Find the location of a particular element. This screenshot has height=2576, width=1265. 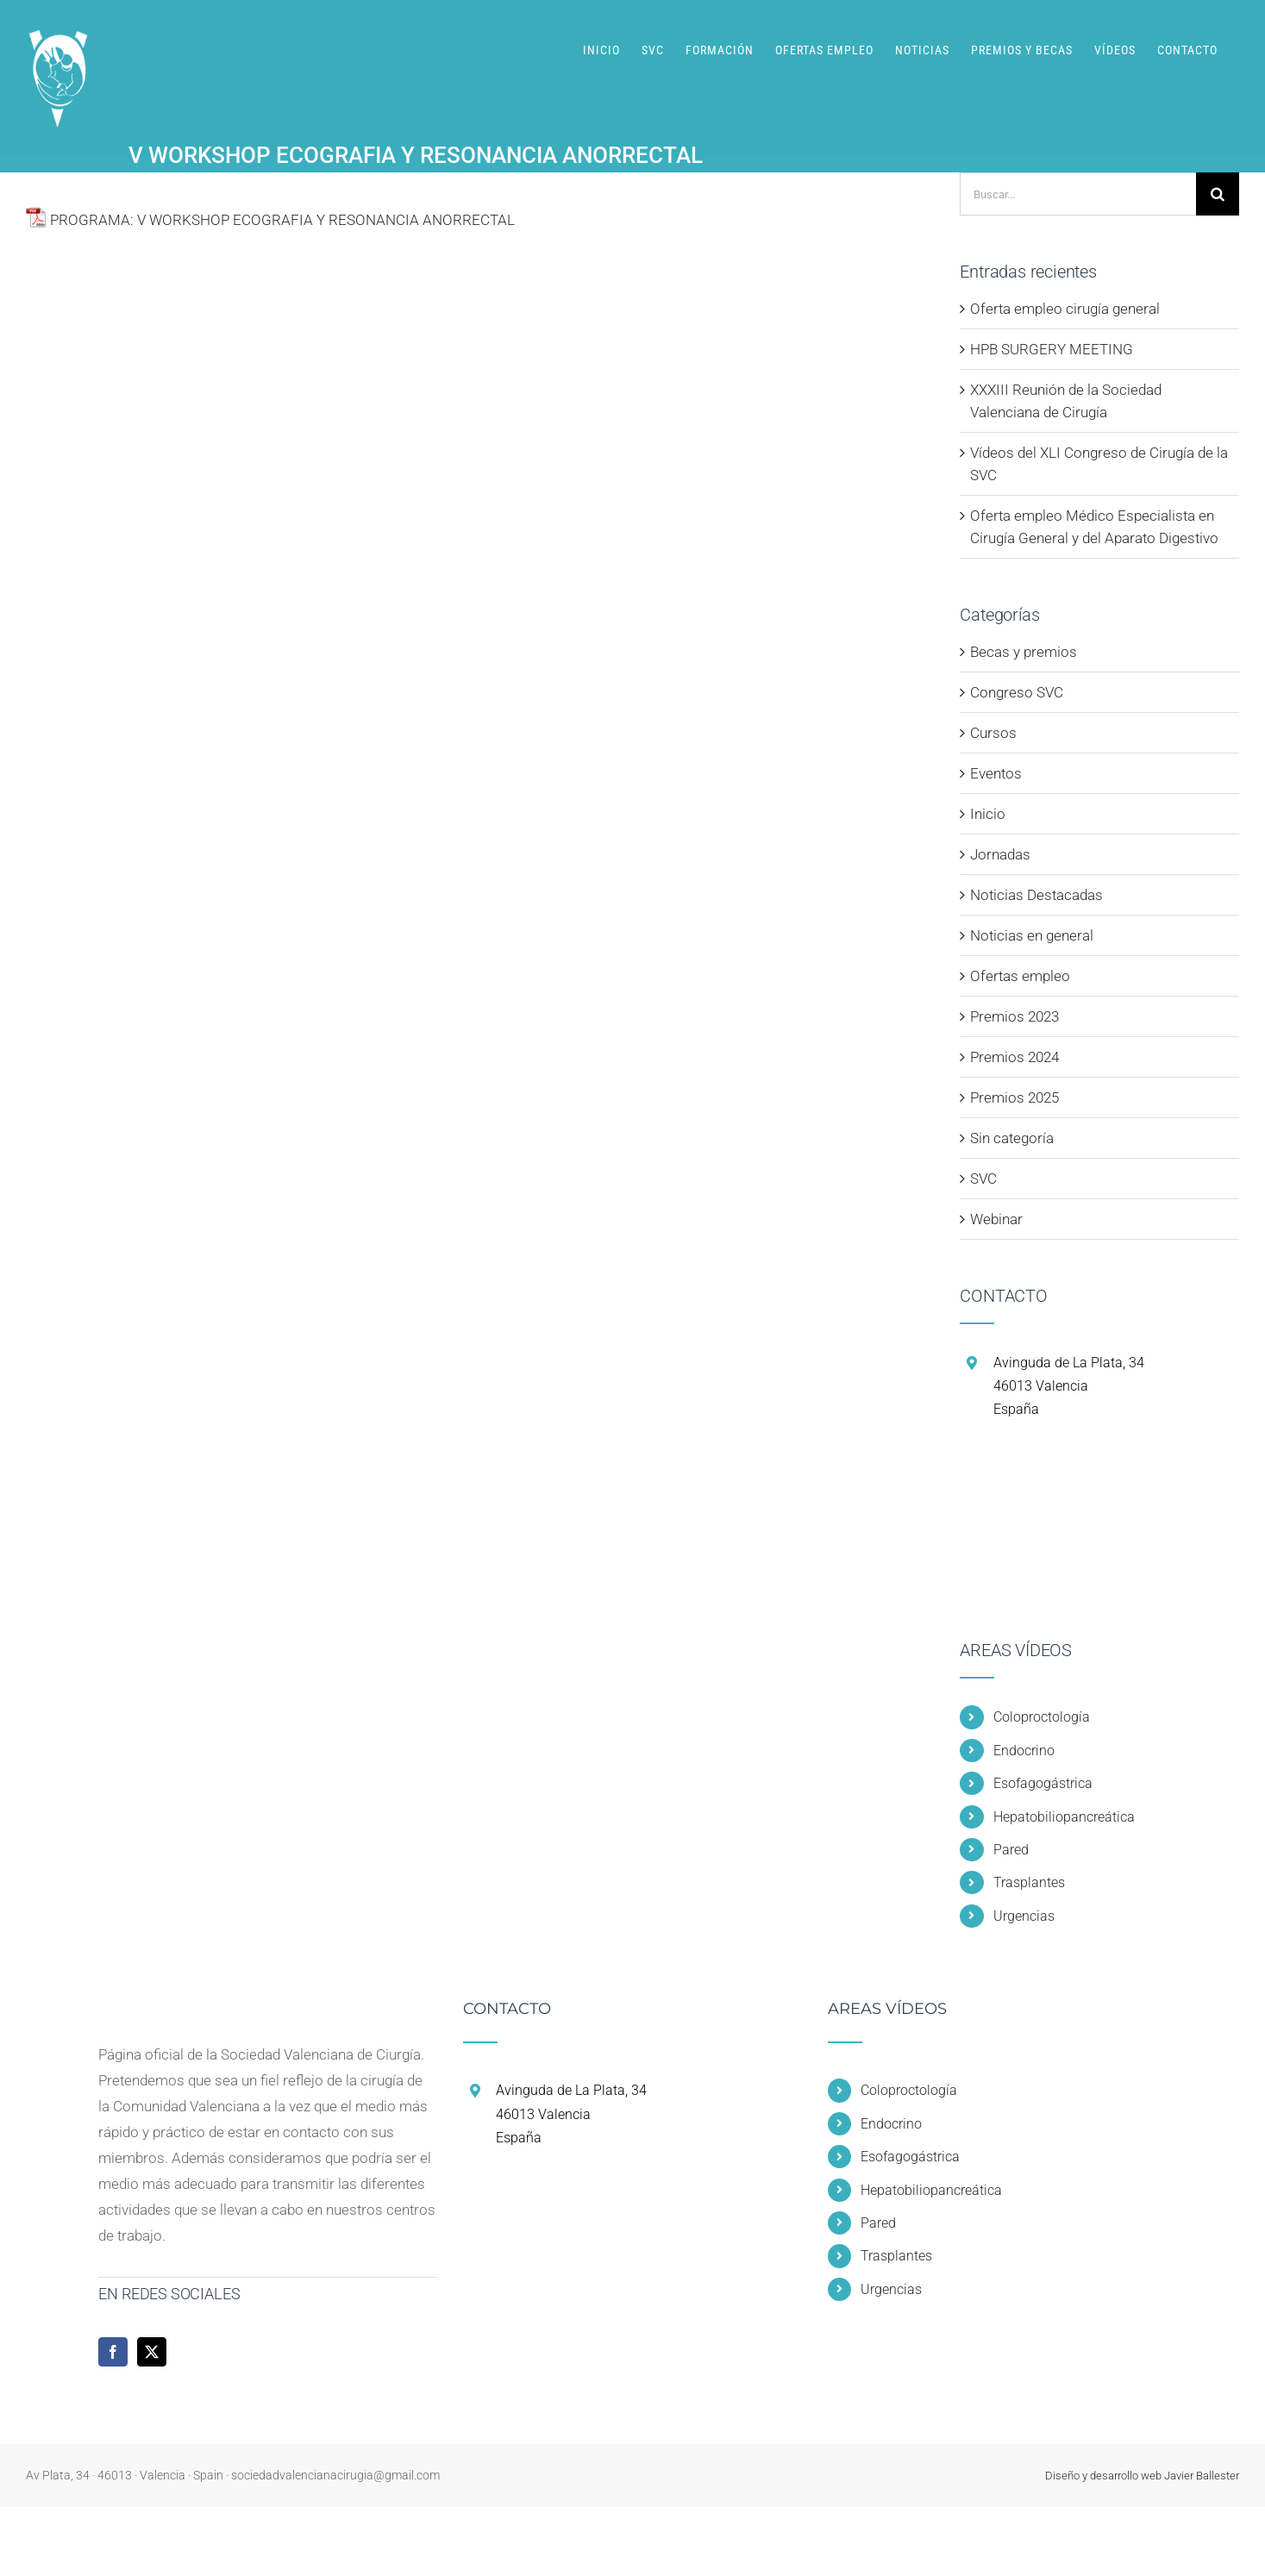

Hepatobiliopancreática is located at coordinates (1064, 1817).